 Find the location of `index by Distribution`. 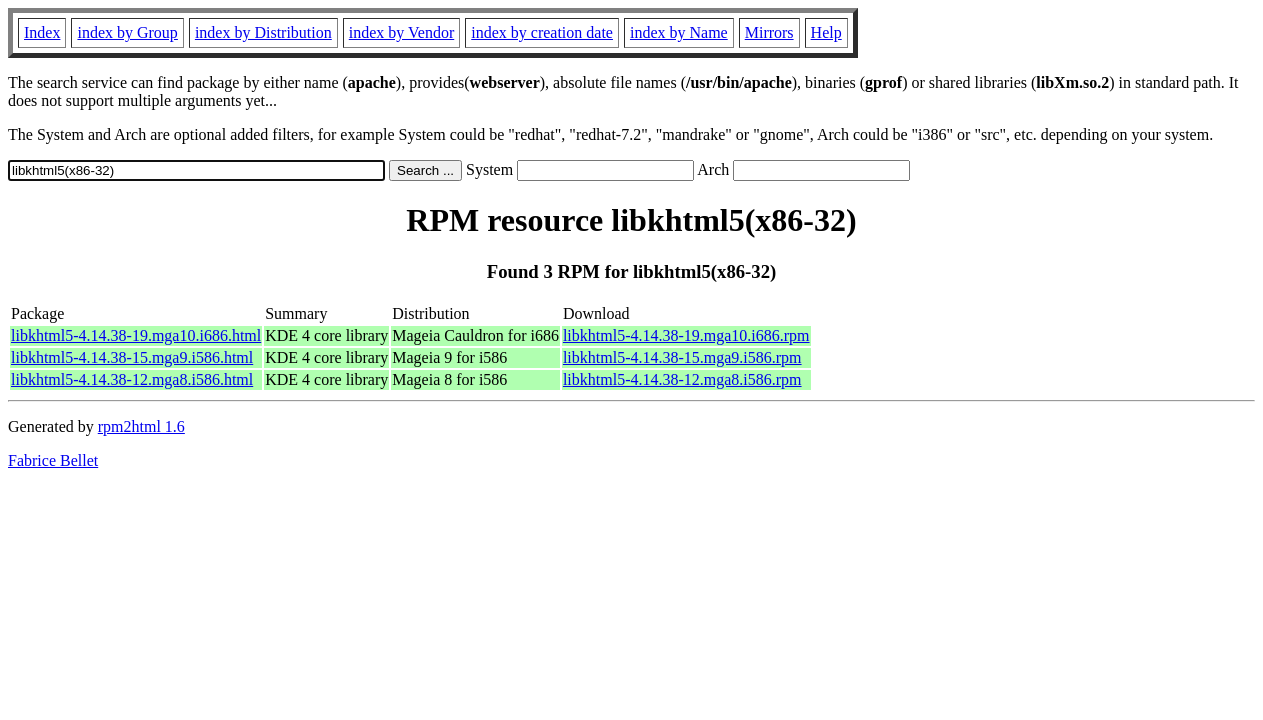

index by Distribution is located at coordinates (263, 32).